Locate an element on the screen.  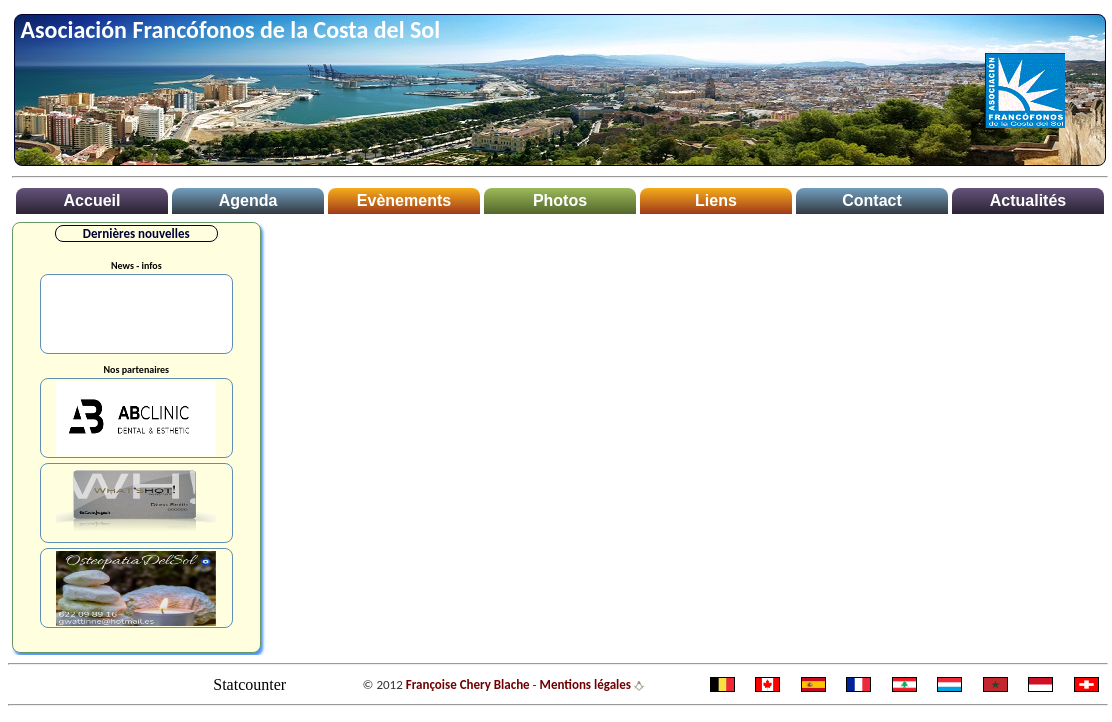
Statcounter is located at coordinates (249, 684).